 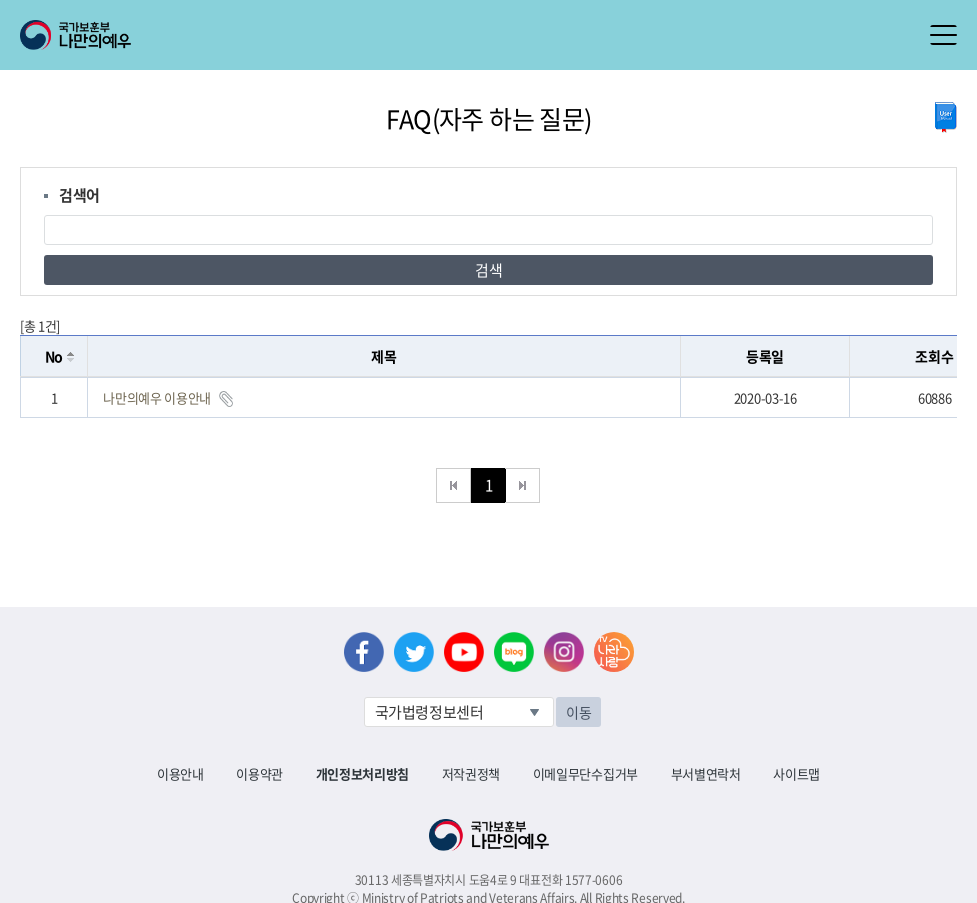 What do you see at coordinates (364, 652) in the screenshot?
I see `페이스북` at bounding box center [364, 652].